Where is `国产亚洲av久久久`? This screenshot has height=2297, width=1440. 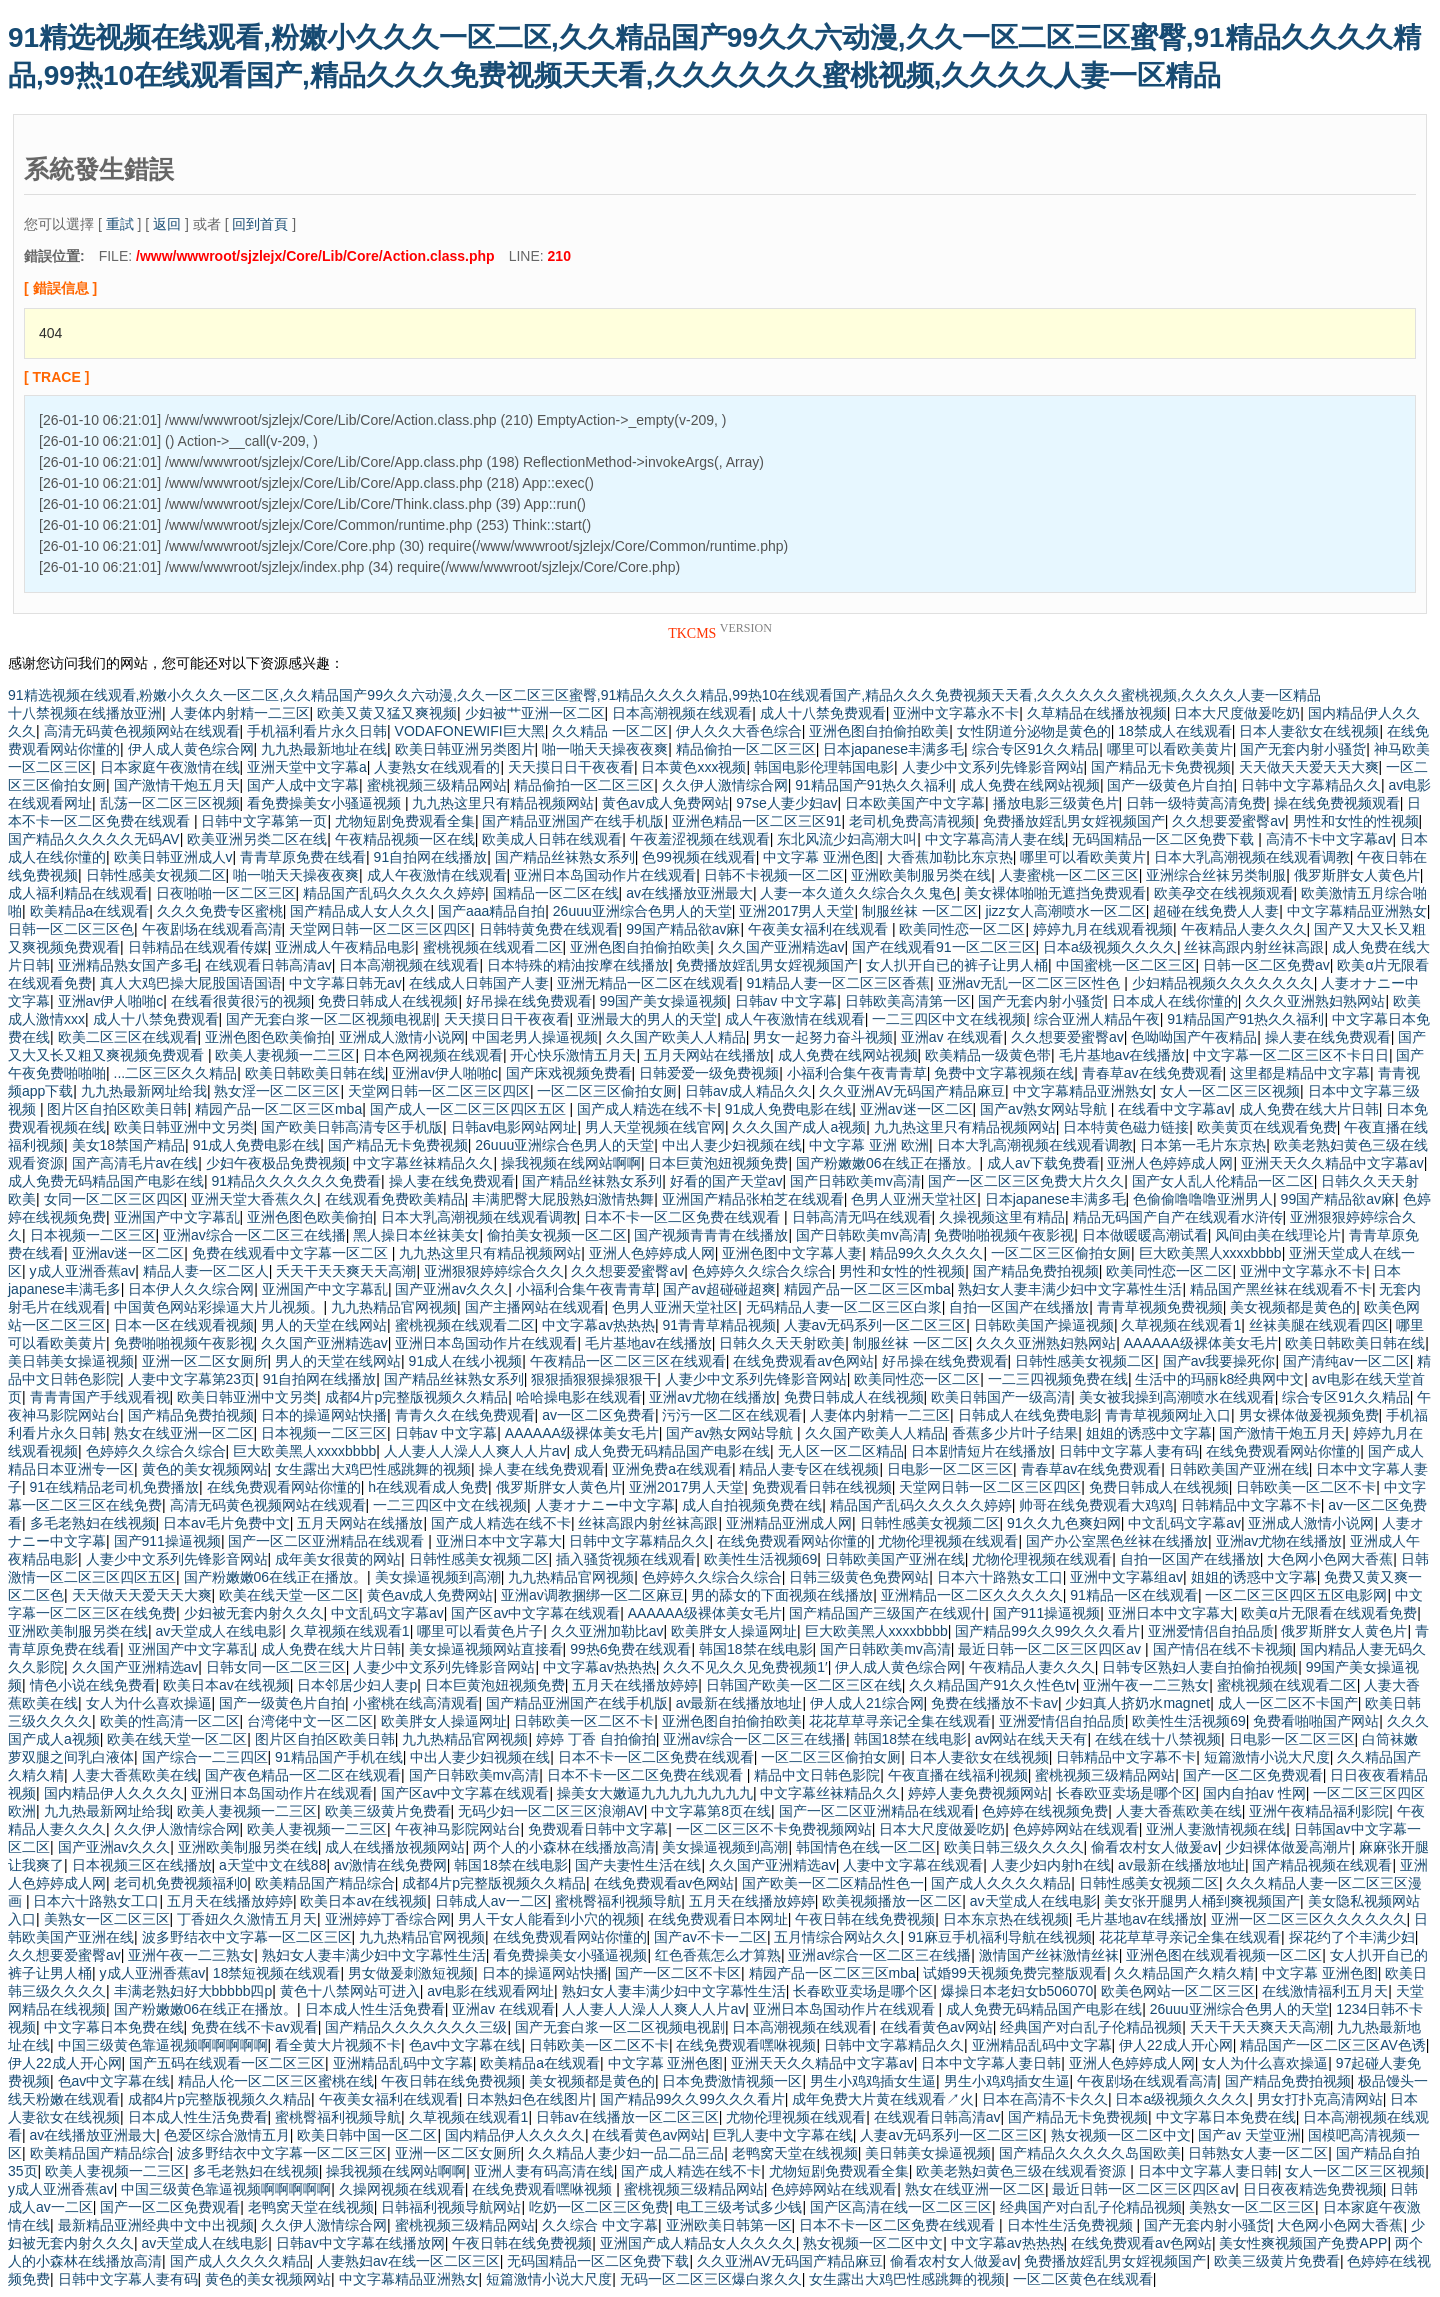
国产亚洲av久久久 is located at coordinates (451, 1289).